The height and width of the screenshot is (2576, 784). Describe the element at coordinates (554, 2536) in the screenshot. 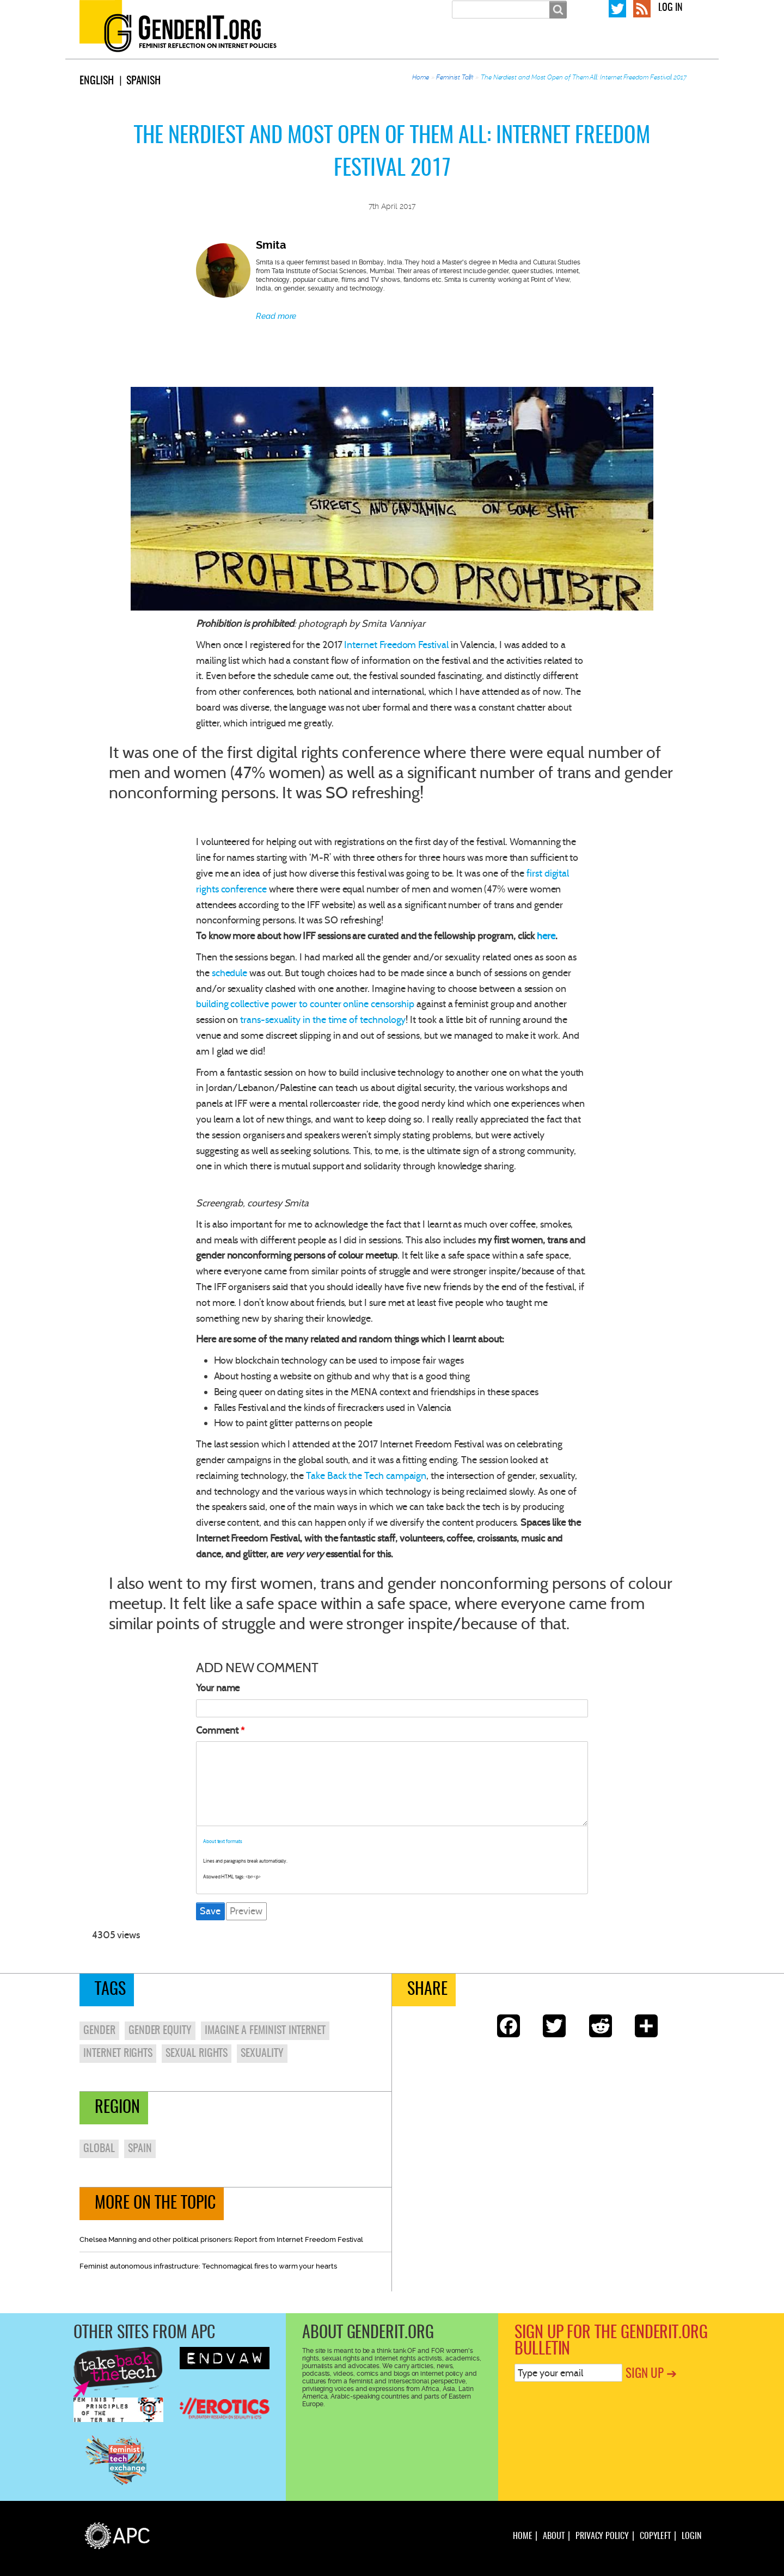

I see `About` at that location.